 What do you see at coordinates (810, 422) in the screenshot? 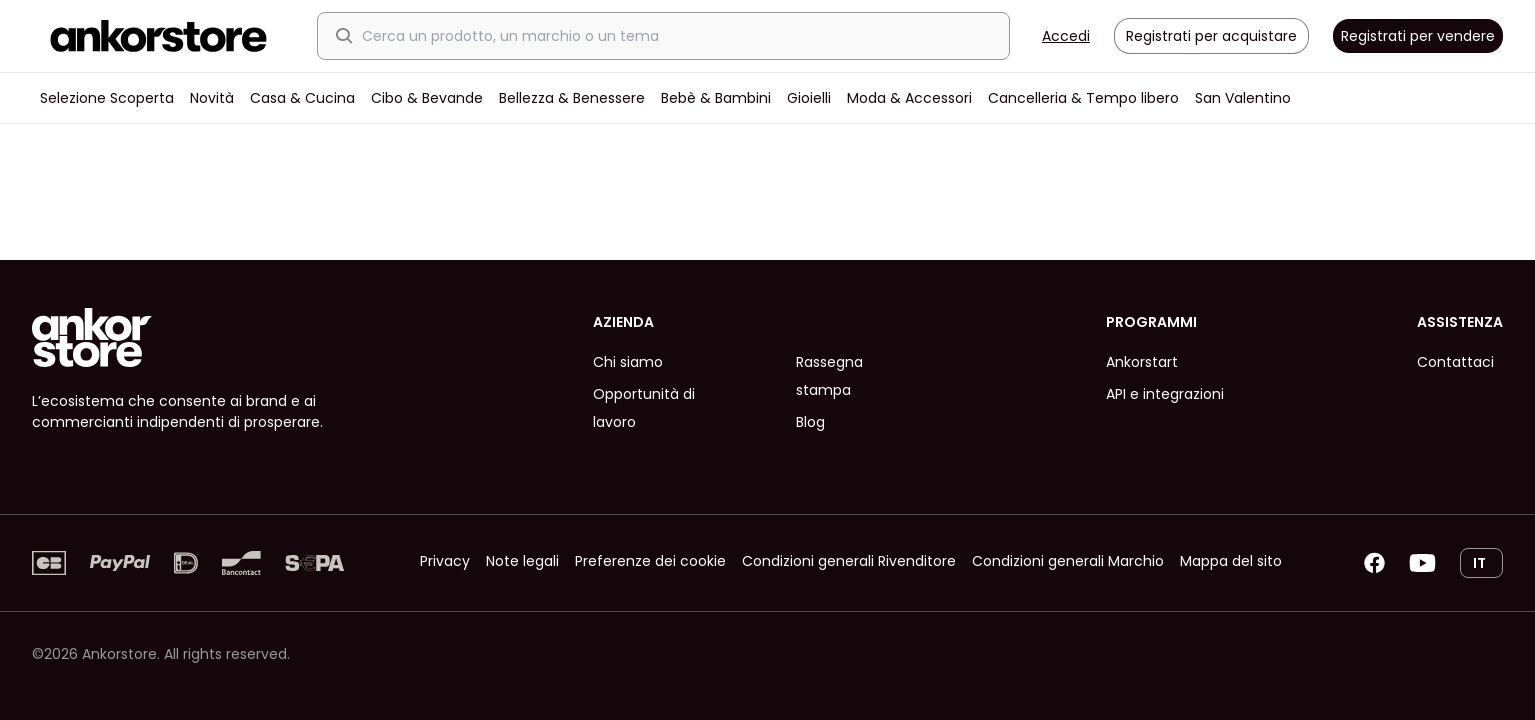
I see `Blog` at bounding box center [810, 422].